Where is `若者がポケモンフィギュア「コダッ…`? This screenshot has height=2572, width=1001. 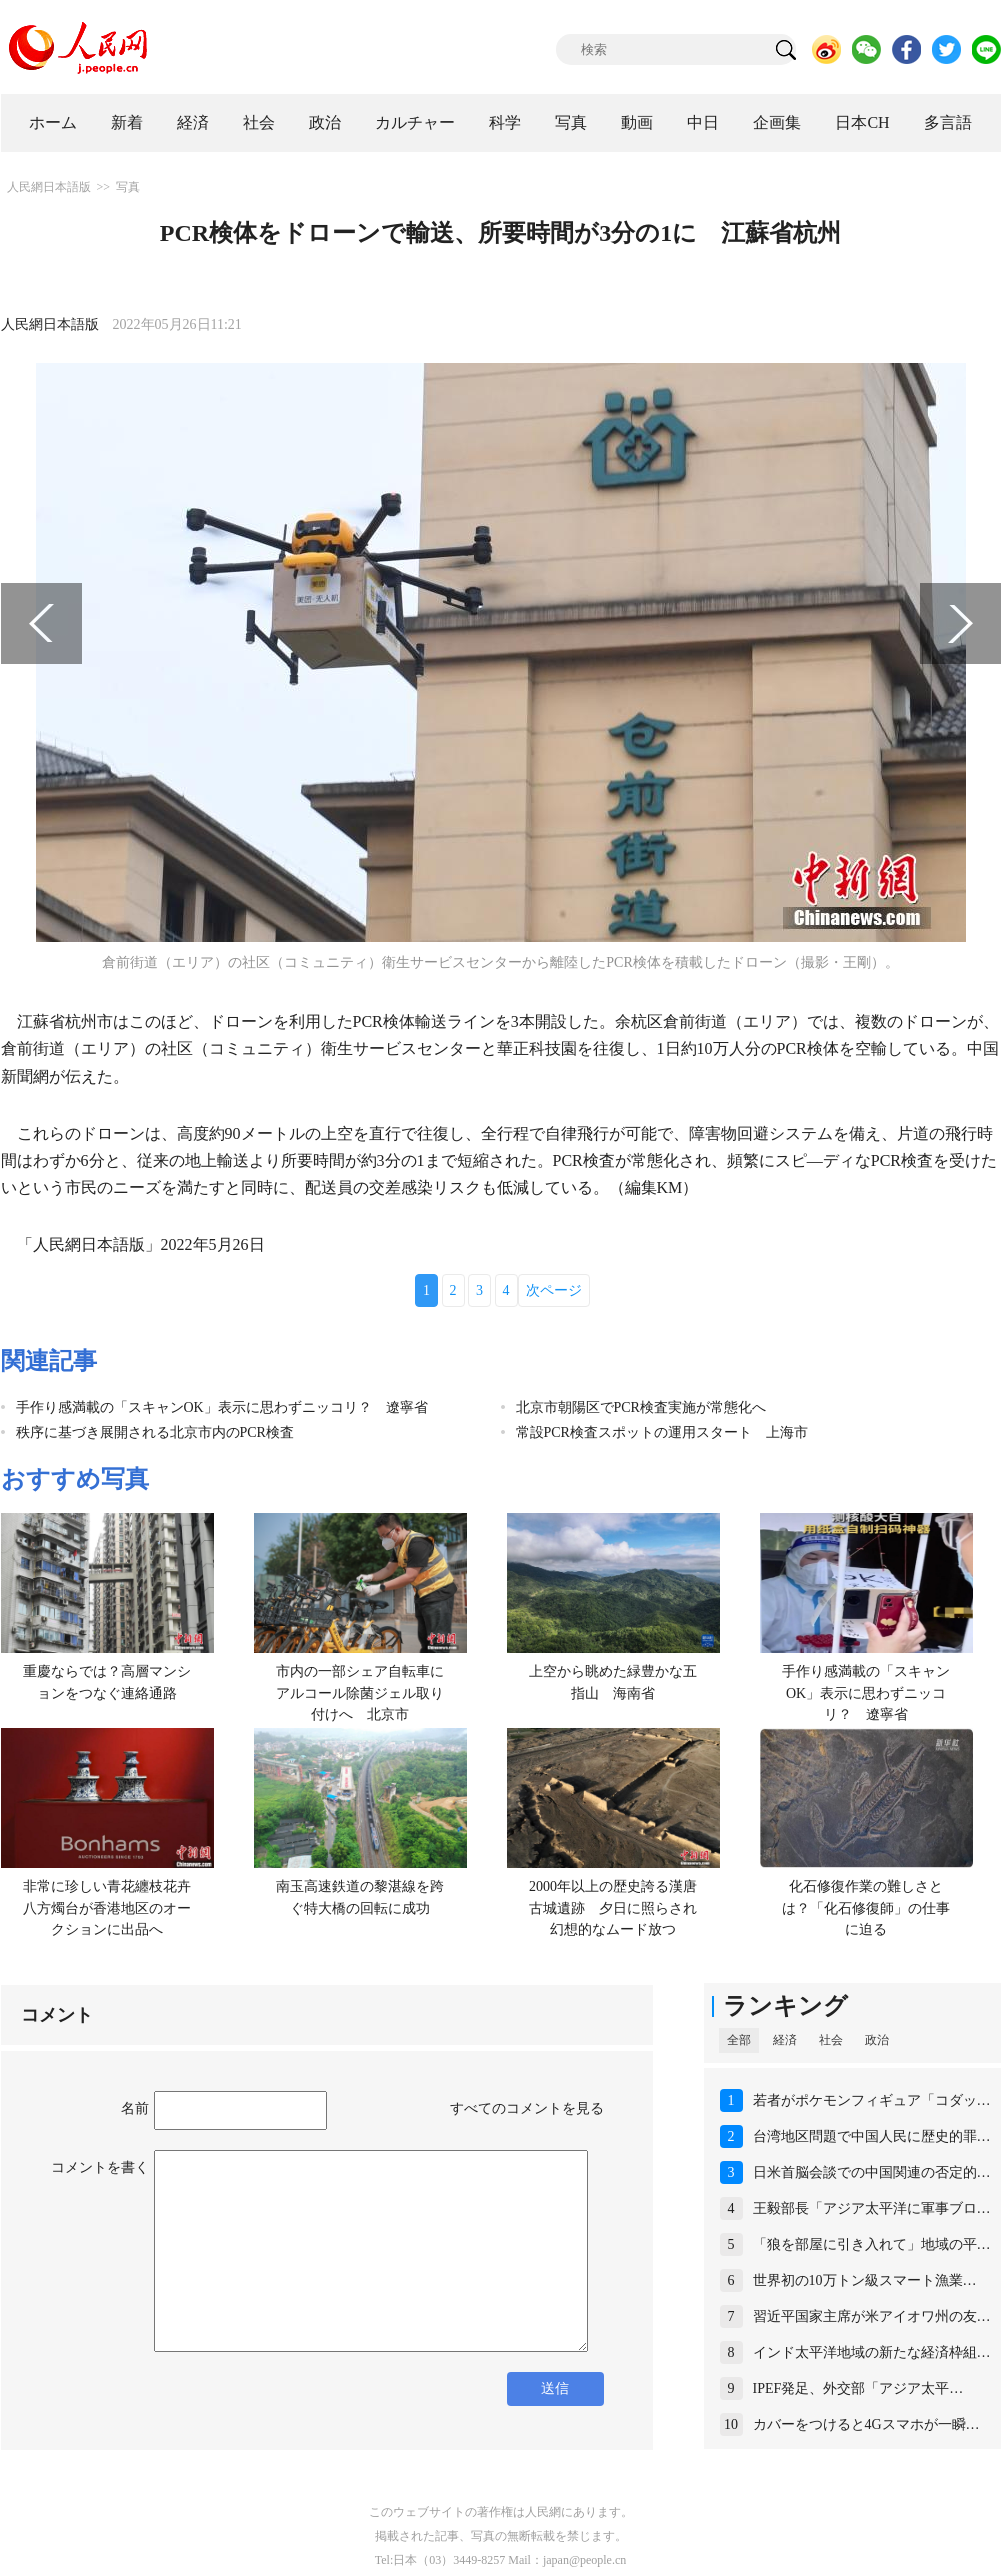
若者がポケモンフィギュア「コダッ… is located at coordinates (872, 2100).